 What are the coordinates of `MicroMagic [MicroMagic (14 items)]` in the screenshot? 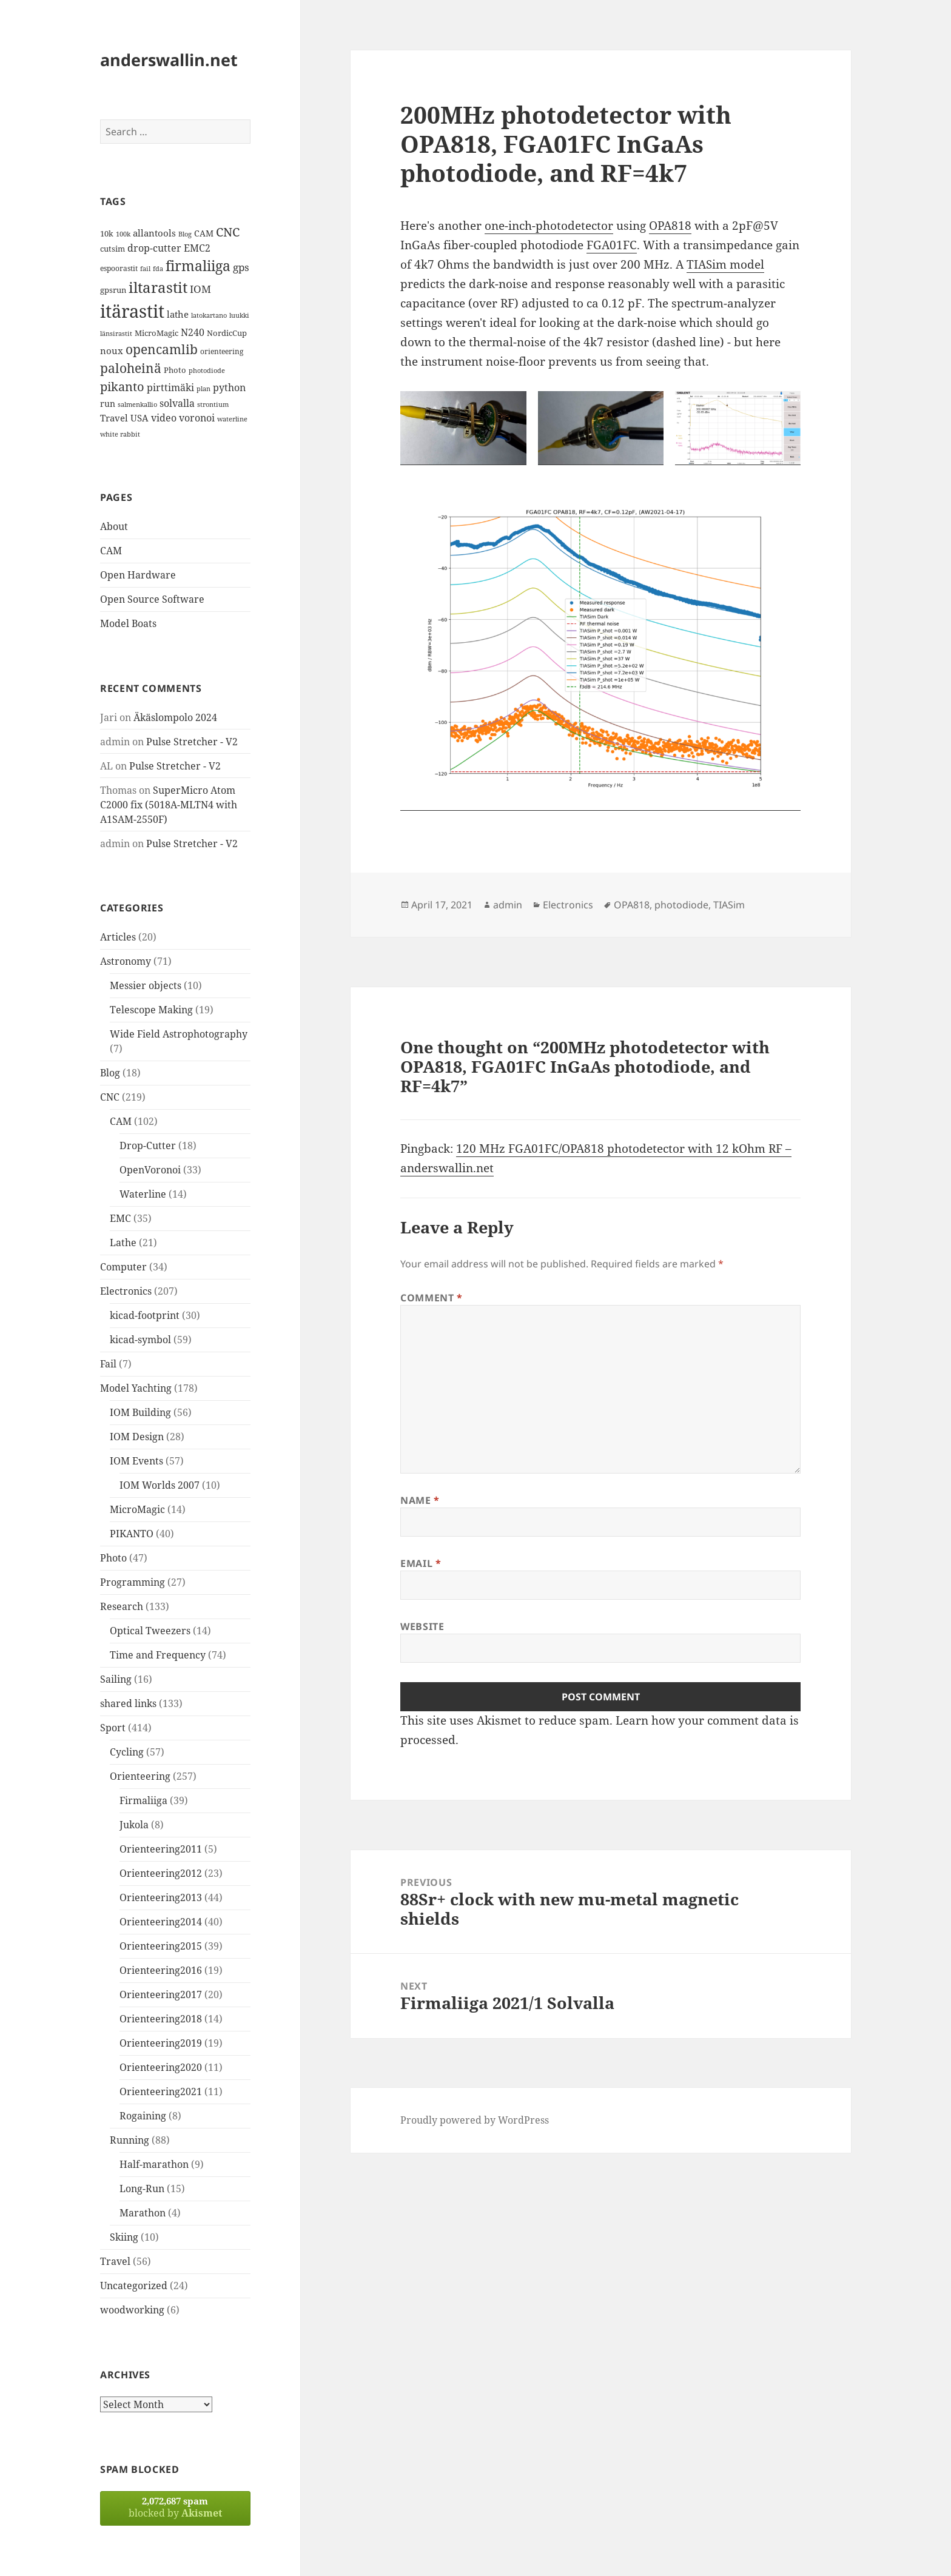 It's located at (156, 332).